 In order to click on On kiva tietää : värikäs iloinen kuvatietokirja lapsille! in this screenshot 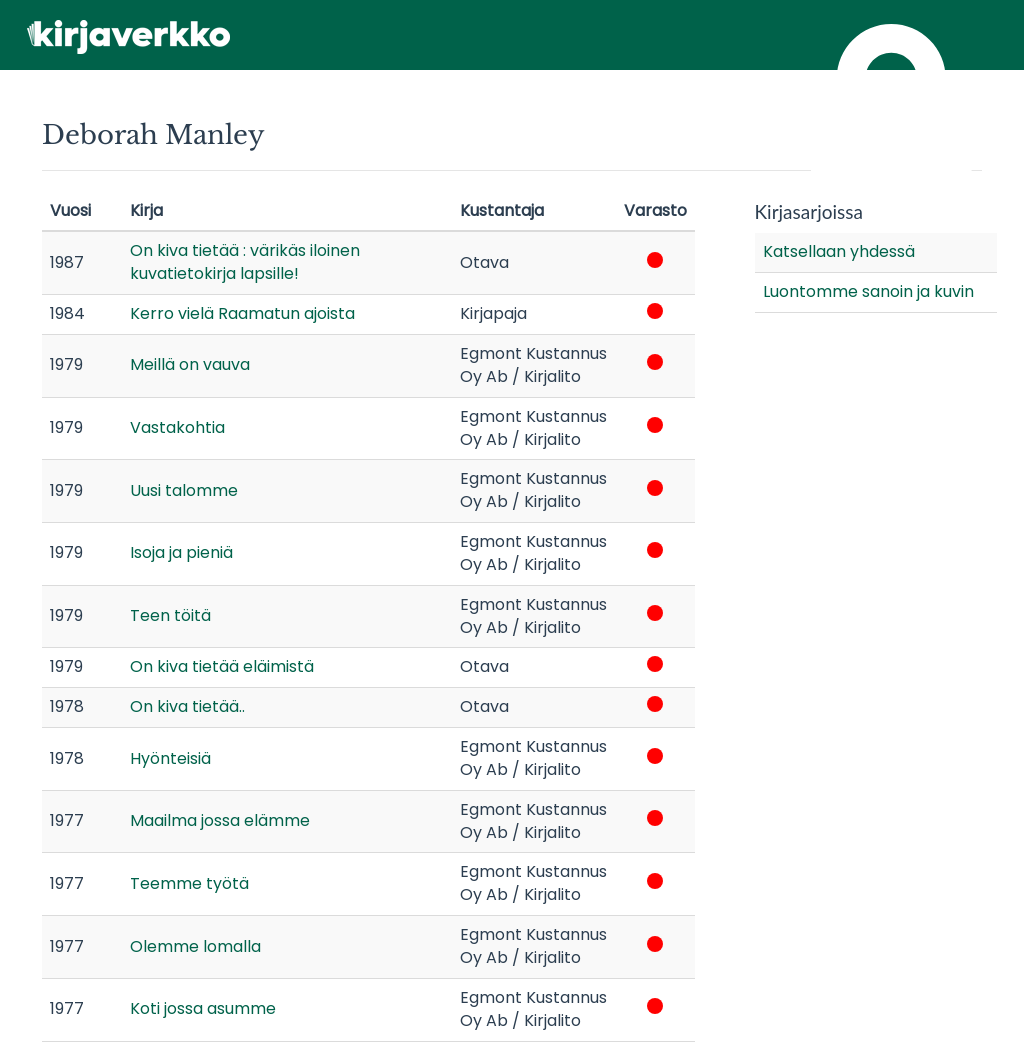, I will do `click(245, 262)`.